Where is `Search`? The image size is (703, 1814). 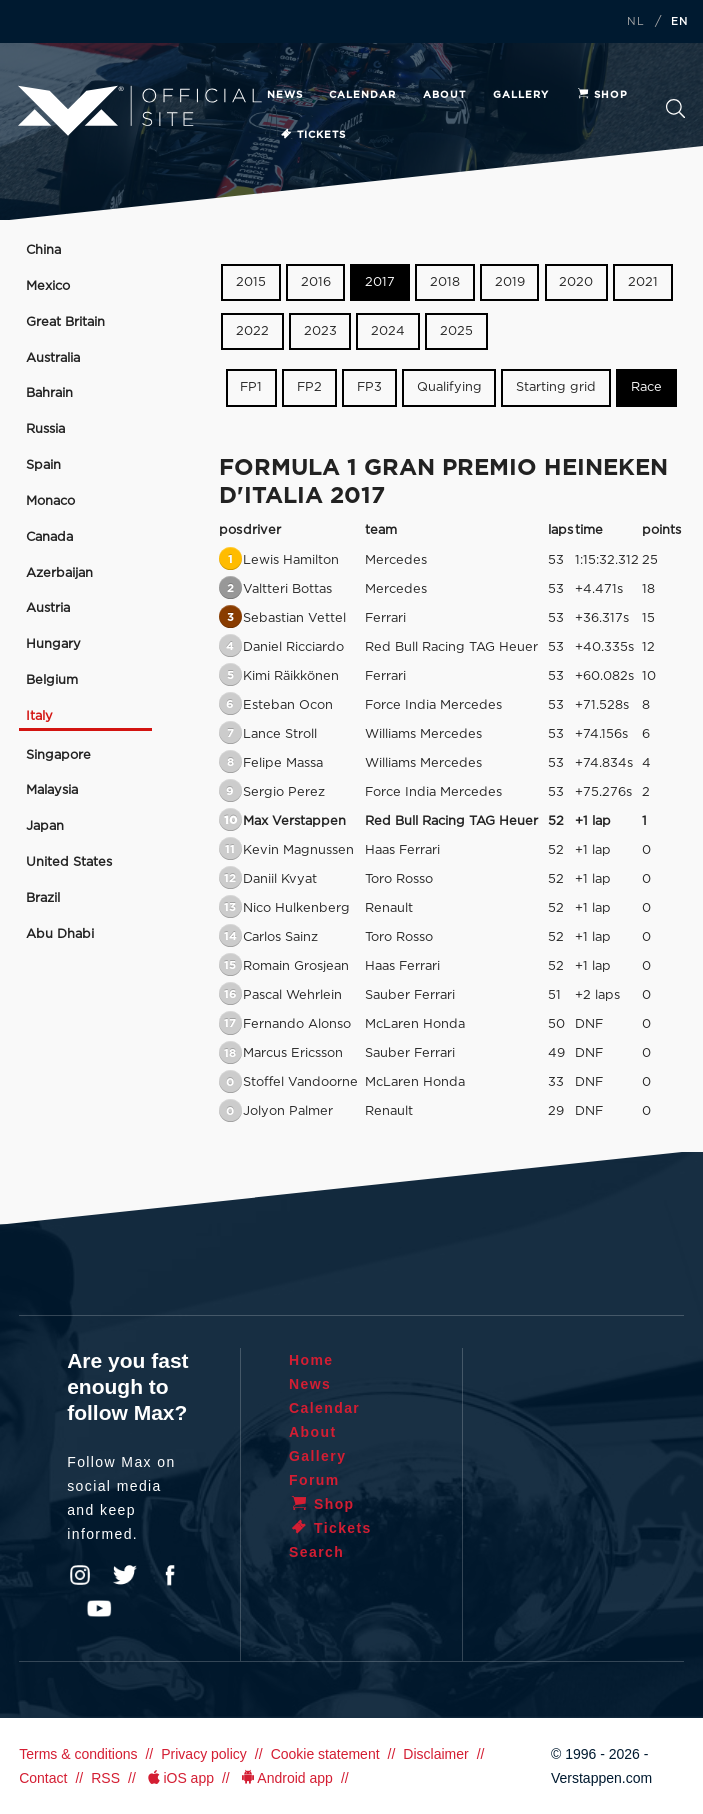 Search is located at coordinates (675, 108).